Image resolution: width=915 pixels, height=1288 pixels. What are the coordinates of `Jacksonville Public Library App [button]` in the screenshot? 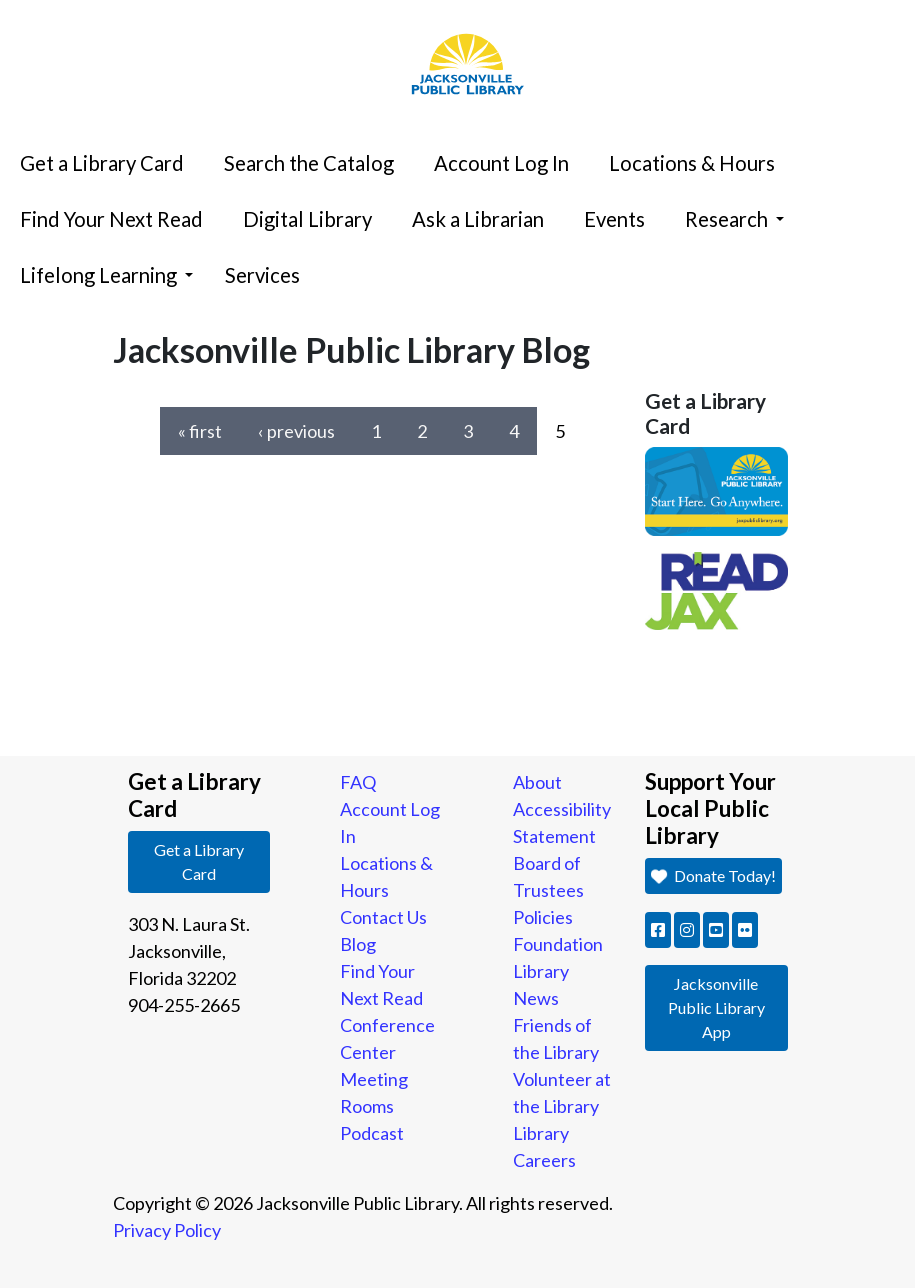 It's located at (716, 1007).